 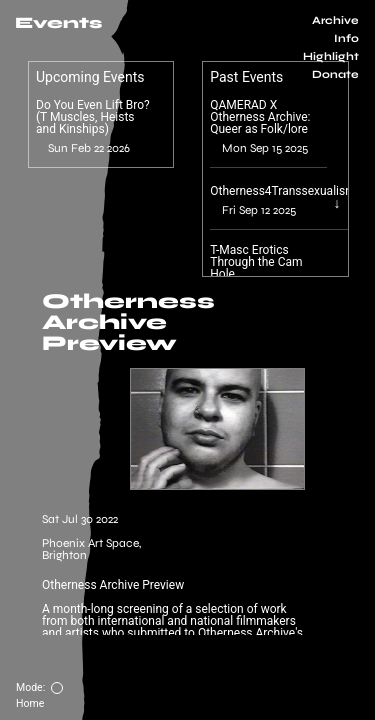 I want to click on QAMERAD X Otherness Archive: Queer as Folk/lore, so click(x=260, y=117).